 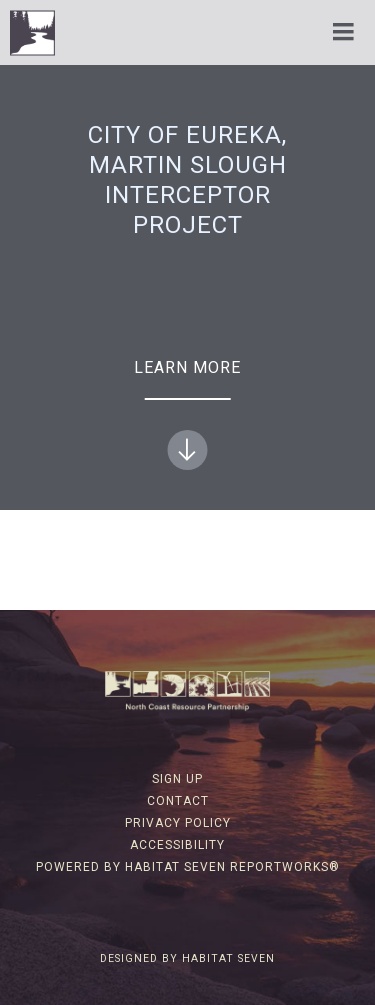 What do you see at coordinates (177, 845) in the screenshot?
I see `Accessibility` at bounding box center [177, 845].